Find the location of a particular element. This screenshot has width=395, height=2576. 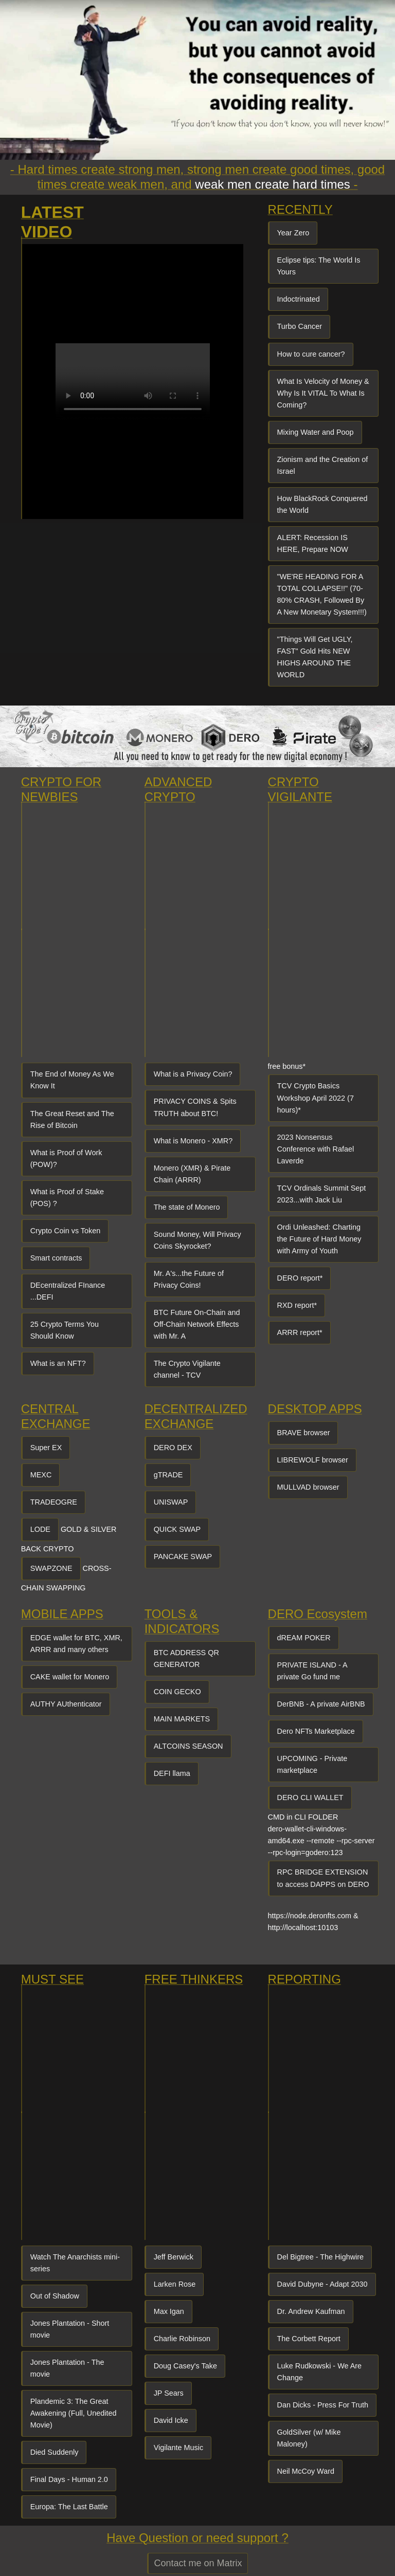

The Corbett Report is located at coordinates (308, 2338).